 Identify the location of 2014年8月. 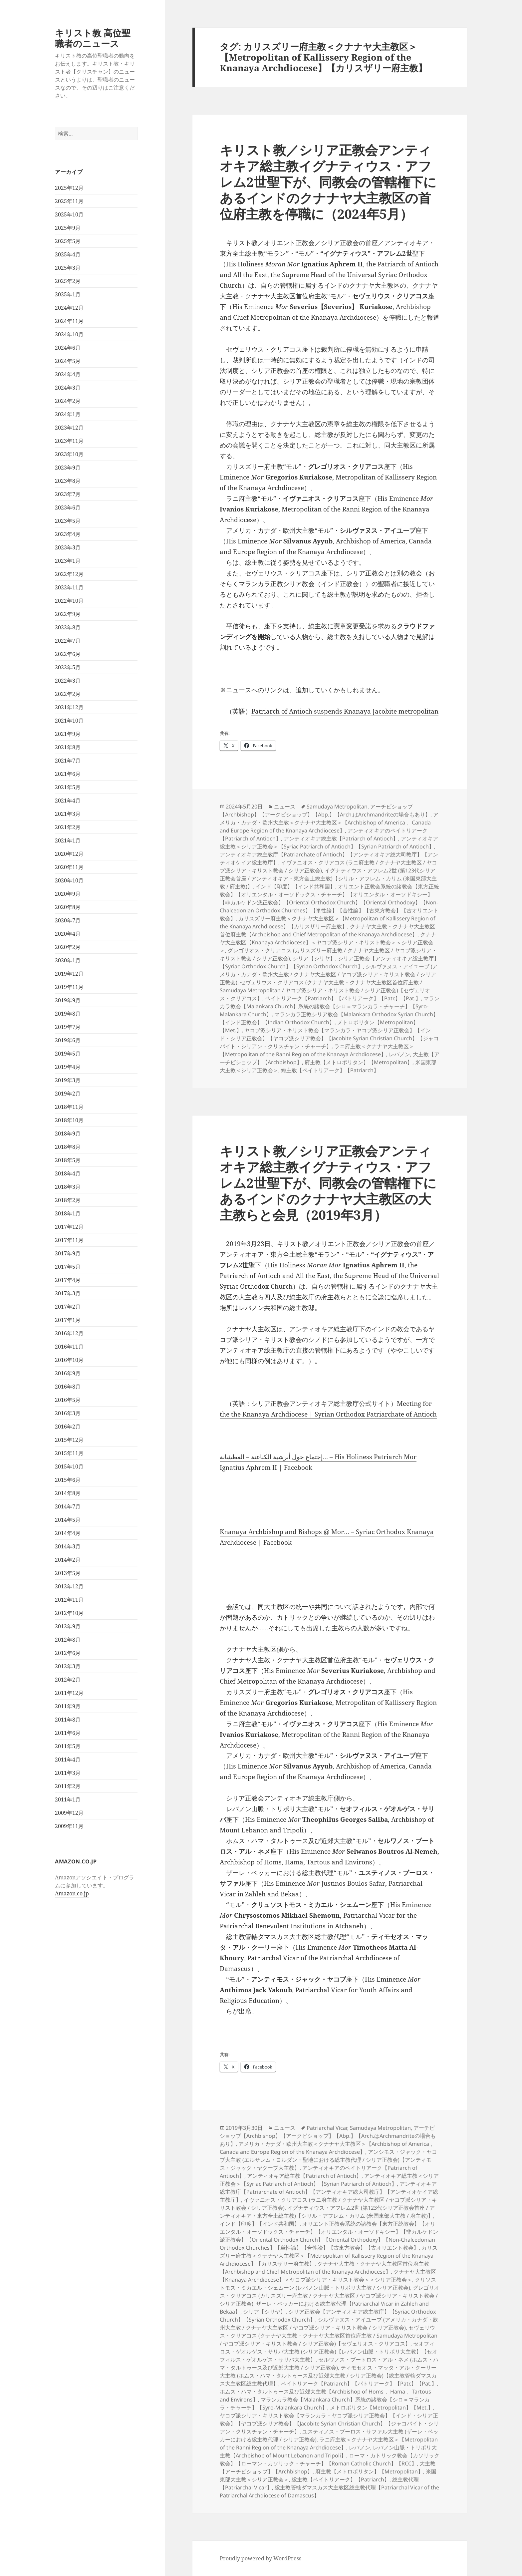
(68, 1493).